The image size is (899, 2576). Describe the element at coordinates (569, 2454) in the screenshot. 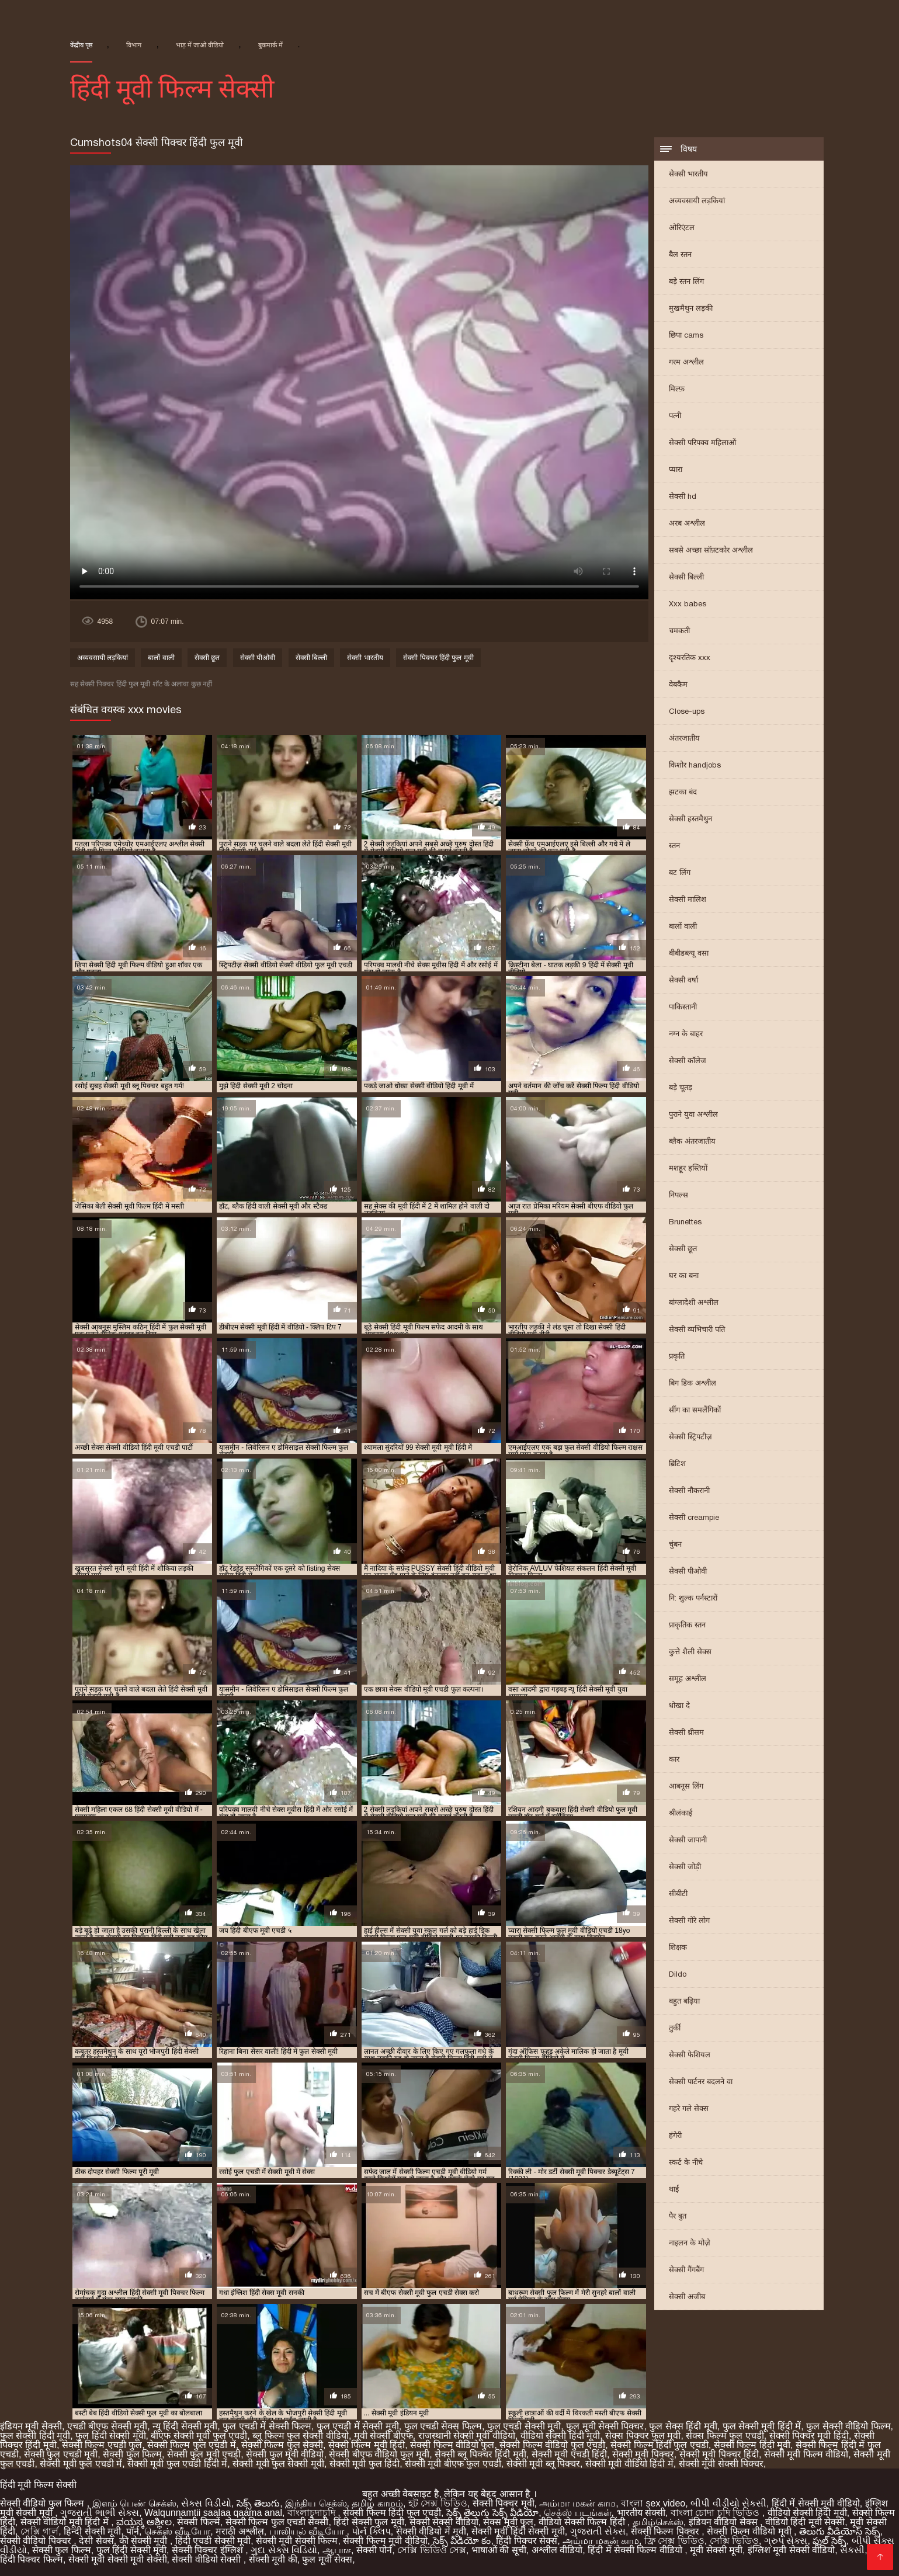

I see `सेक्सी मूवी एचडी हिंदी` at that location.